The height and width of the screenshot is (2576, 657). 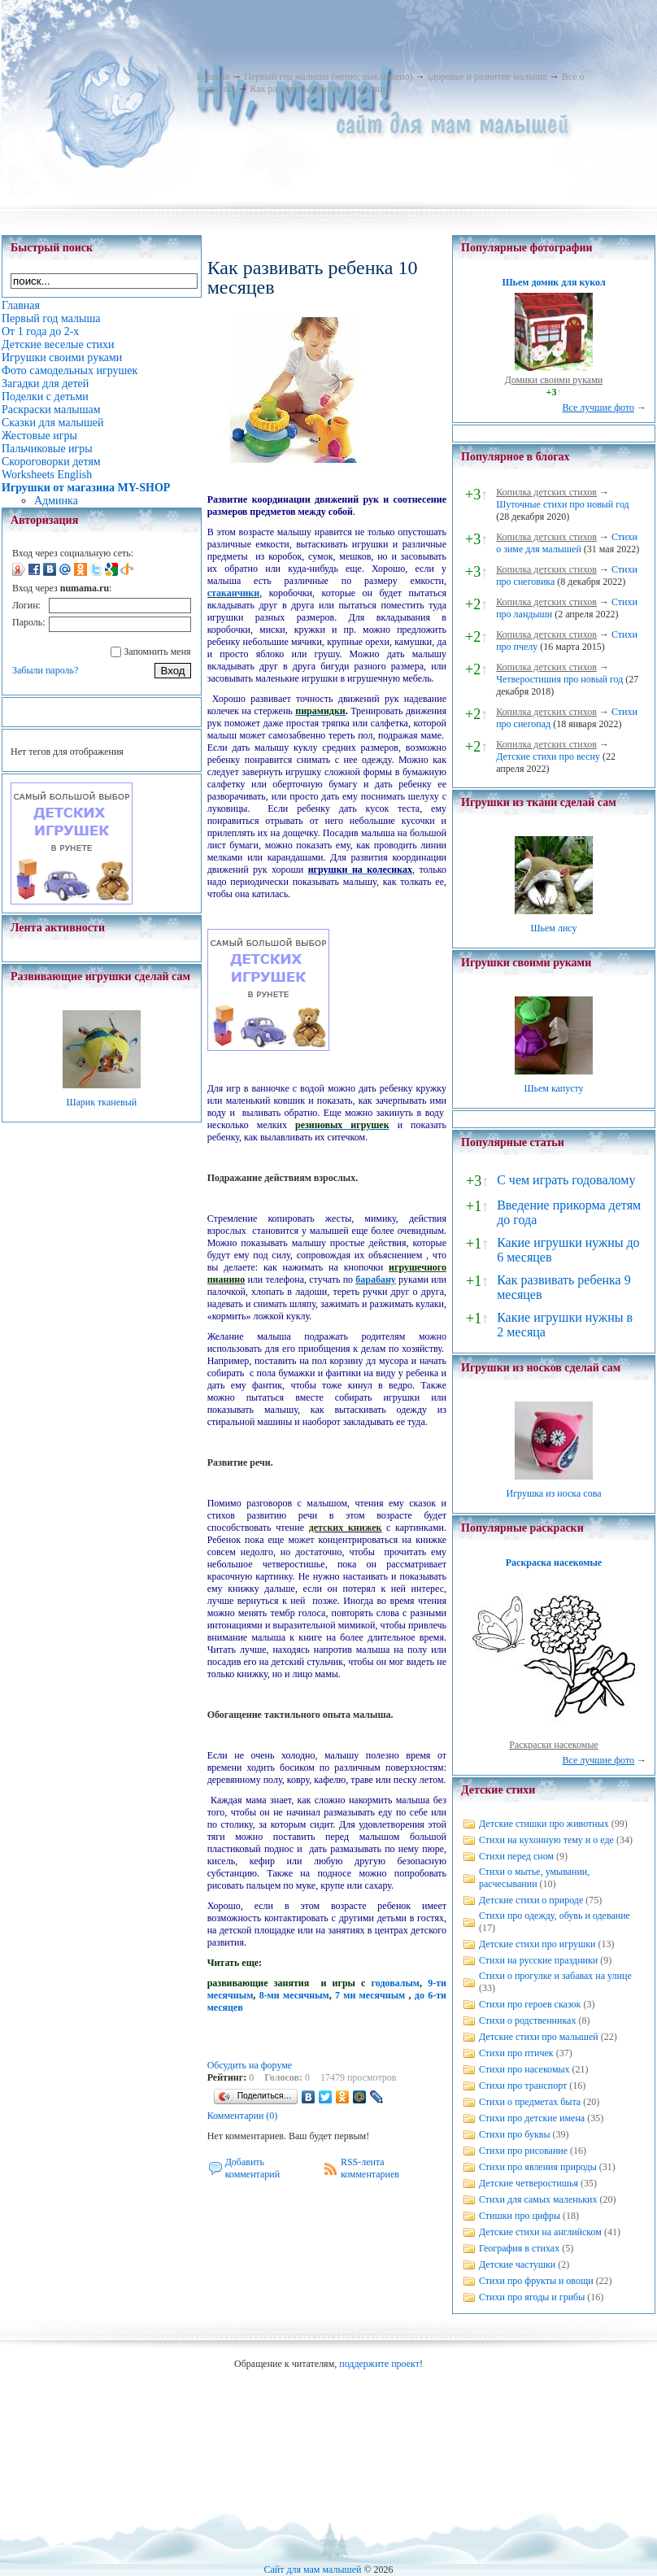 What do you see at coordinates (530, 2004) in the screenshot?
I see `Стихи про героев сказок` at bounding box center [530, 2004].